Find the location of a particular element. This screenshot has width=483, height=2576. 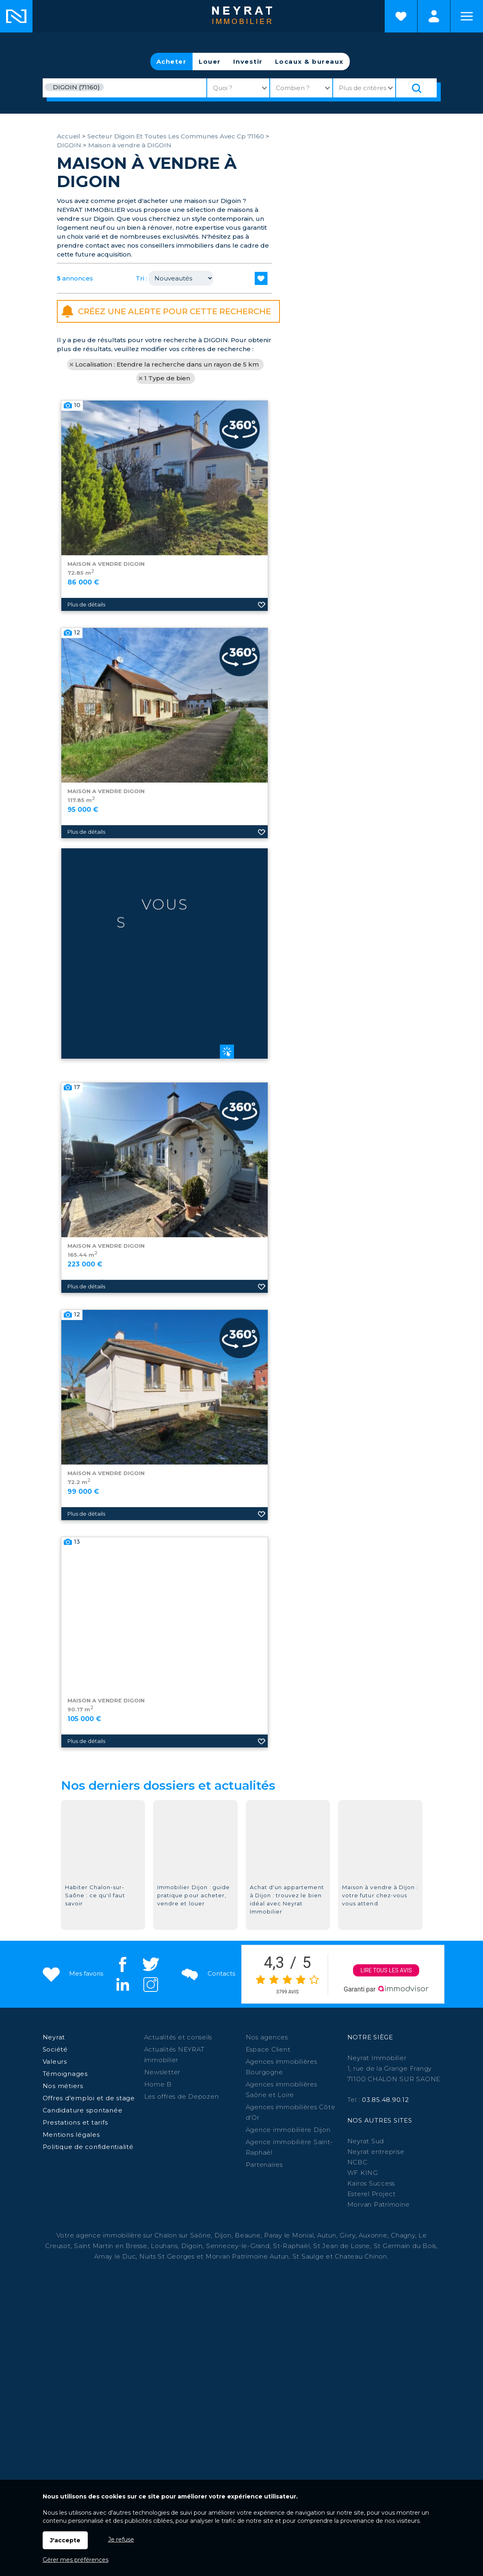

Investir is located at coordinates (248, 61).